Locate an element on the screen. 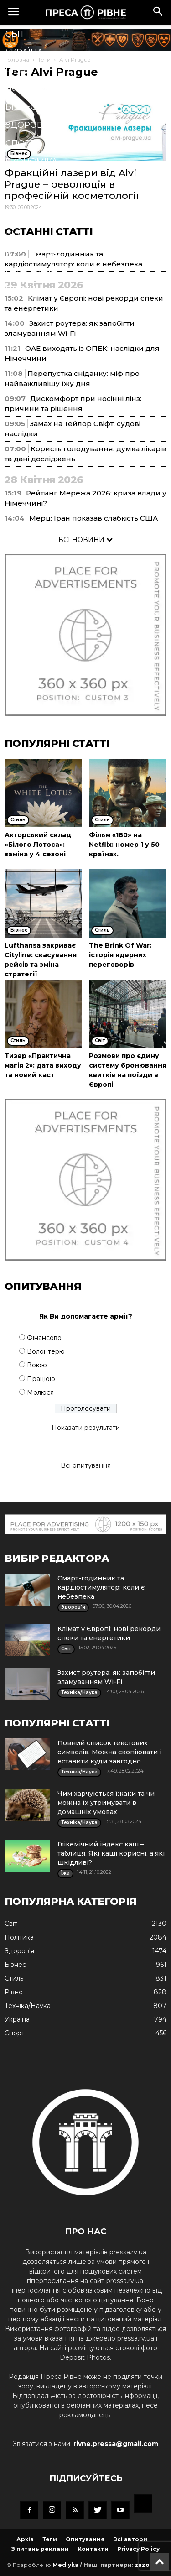 The height and width of the screenshot is (2576, 171). Україна is located at coordinates (24, 52).